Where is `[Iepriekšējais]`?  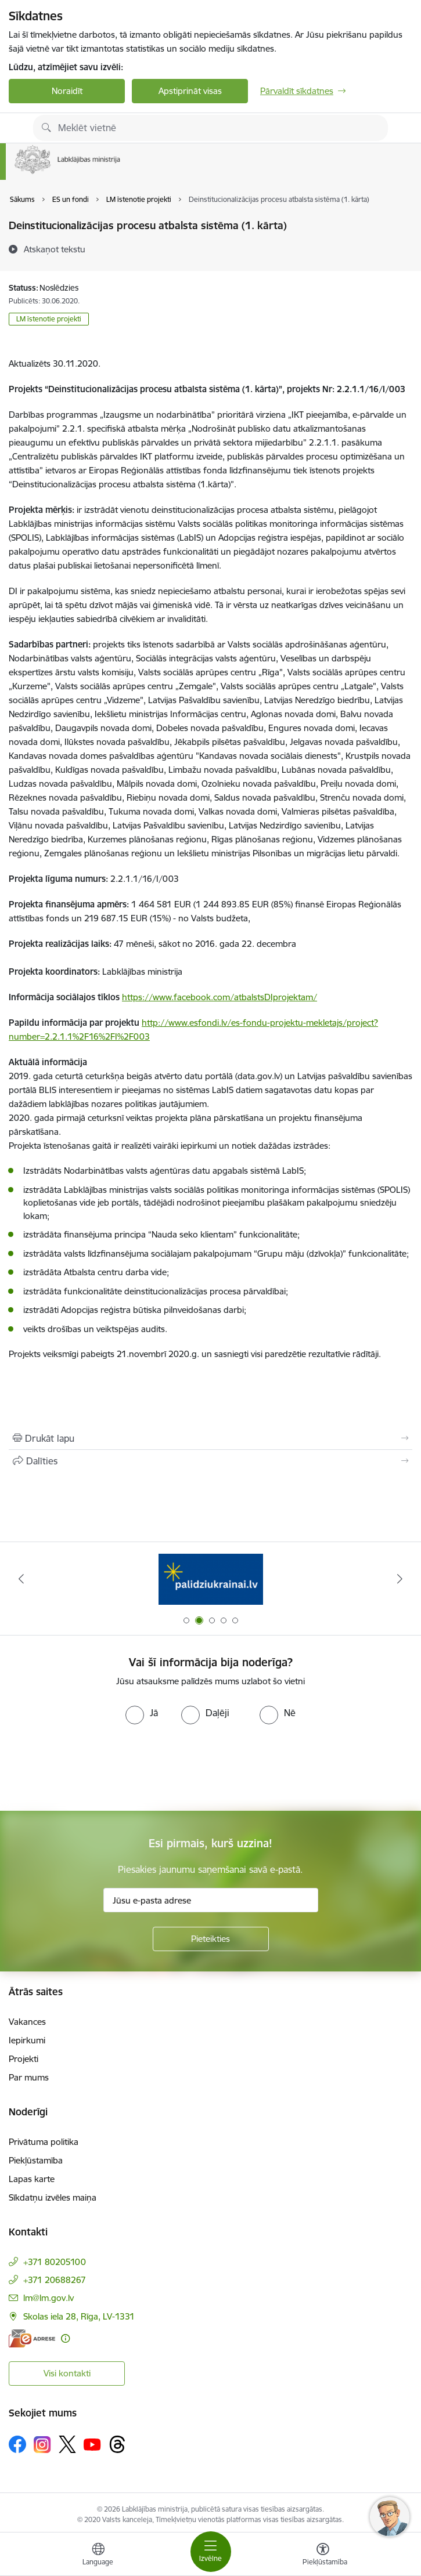 [Iepriekšējais] is located at coordinates (21, 1579).